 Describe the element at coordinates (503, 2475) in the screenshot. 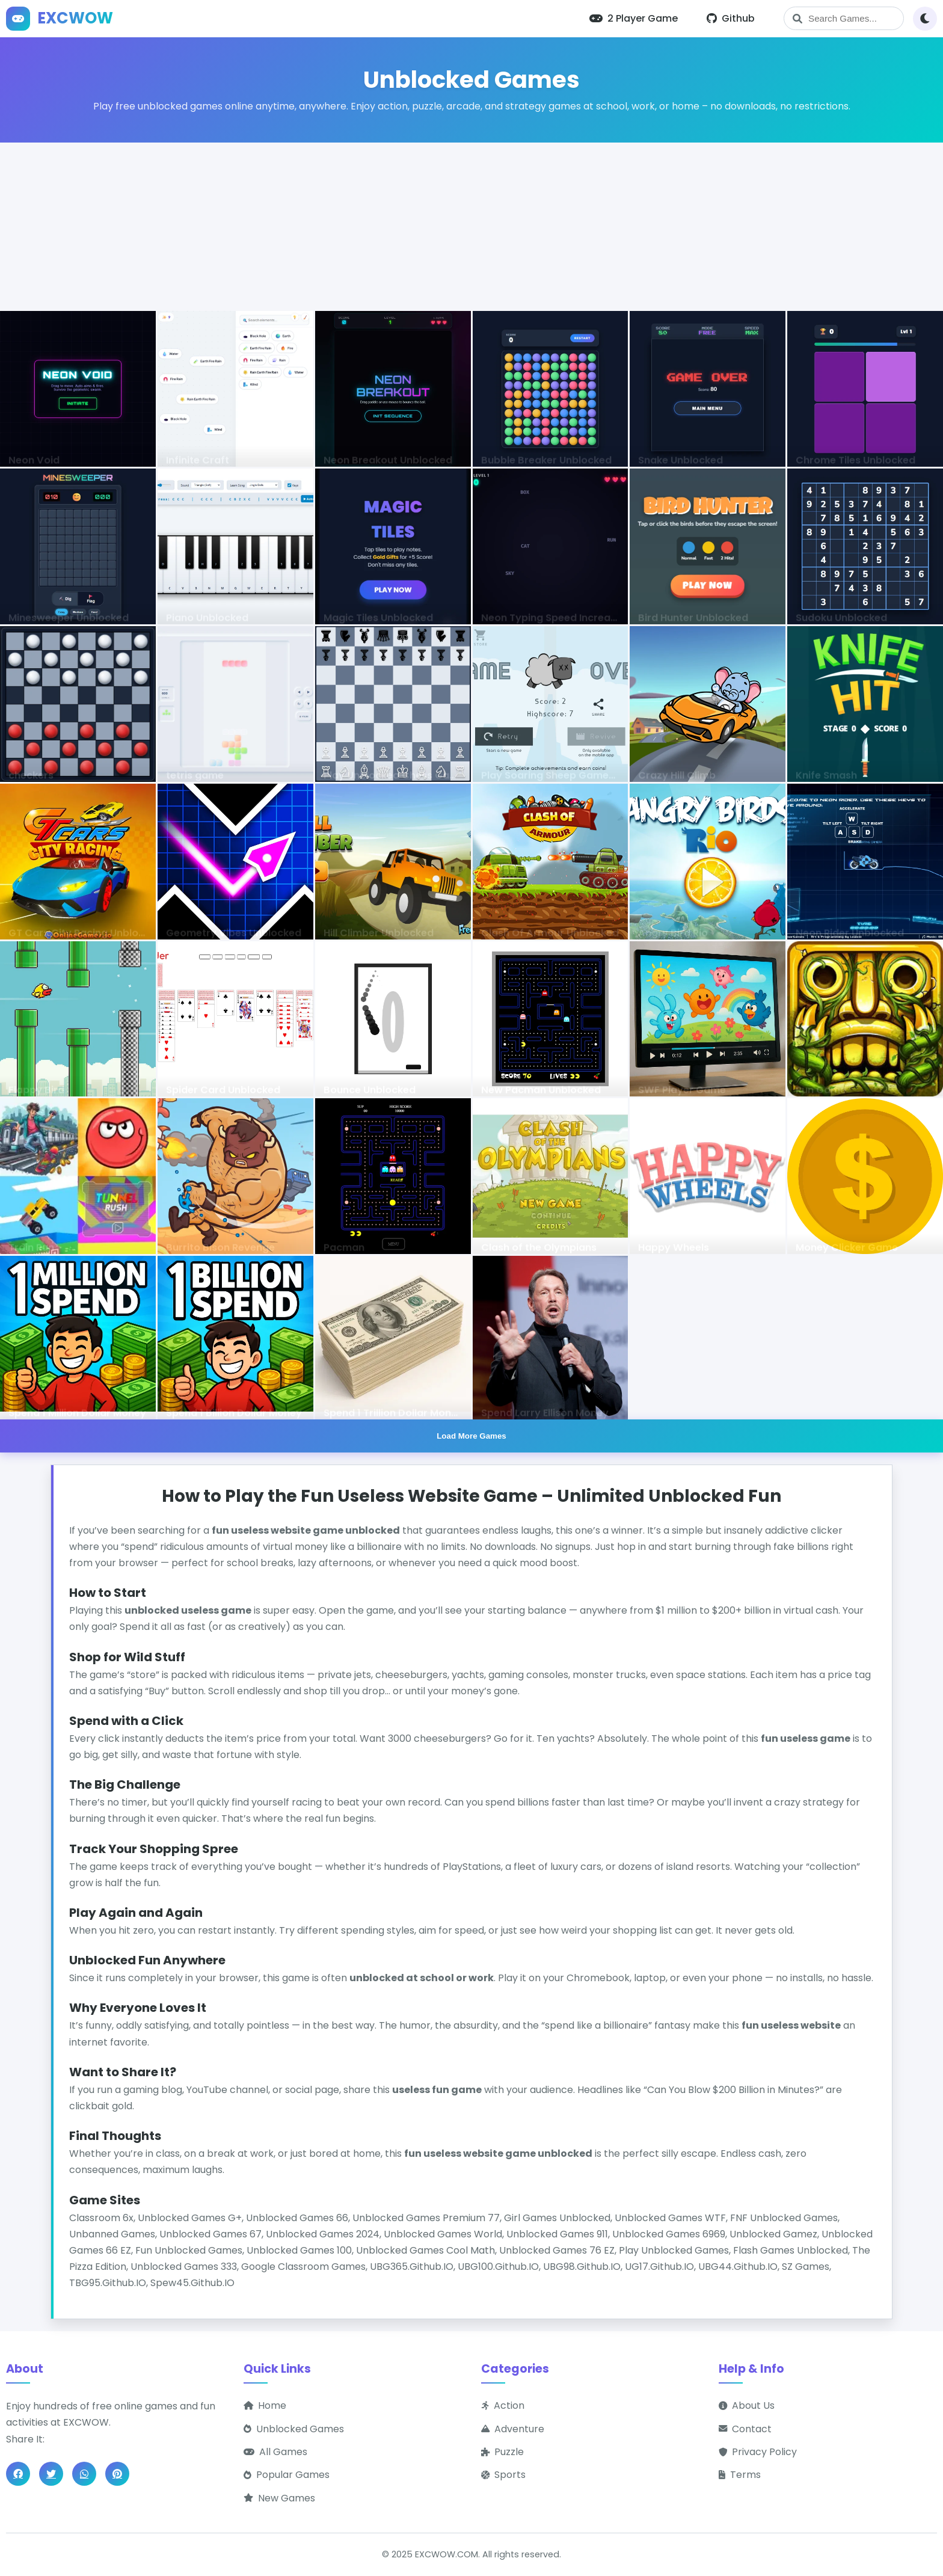

I see `Sports` at that location.